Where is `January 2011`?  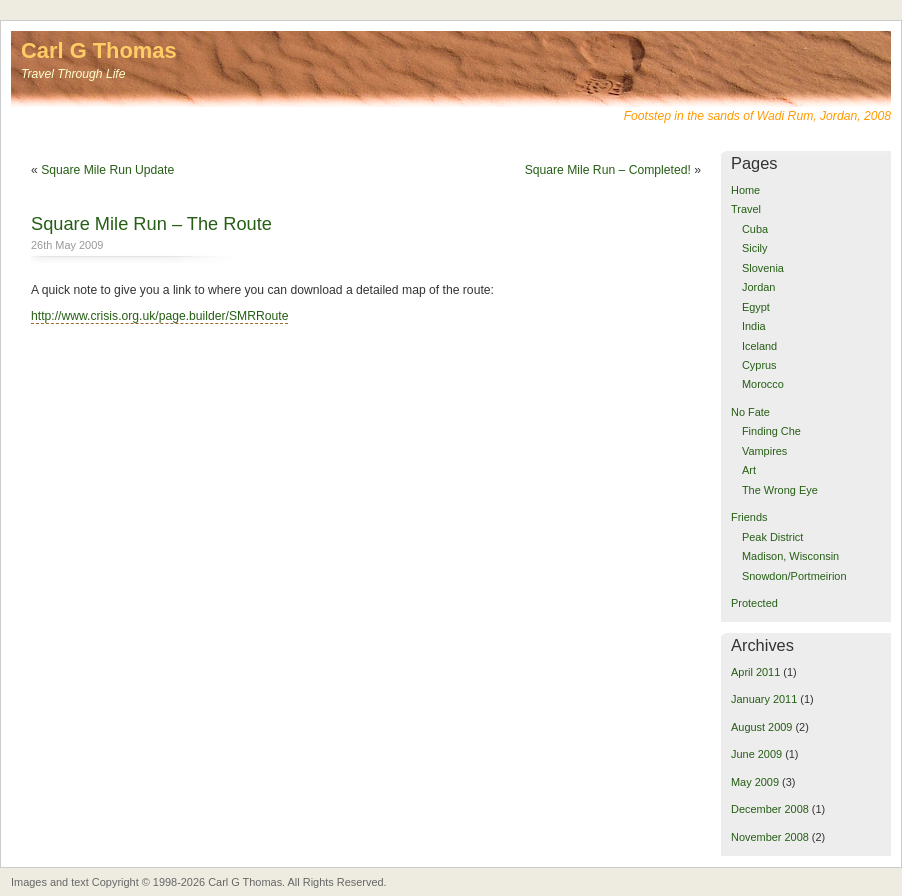 January 2011 is located at coordinates (764, 699).